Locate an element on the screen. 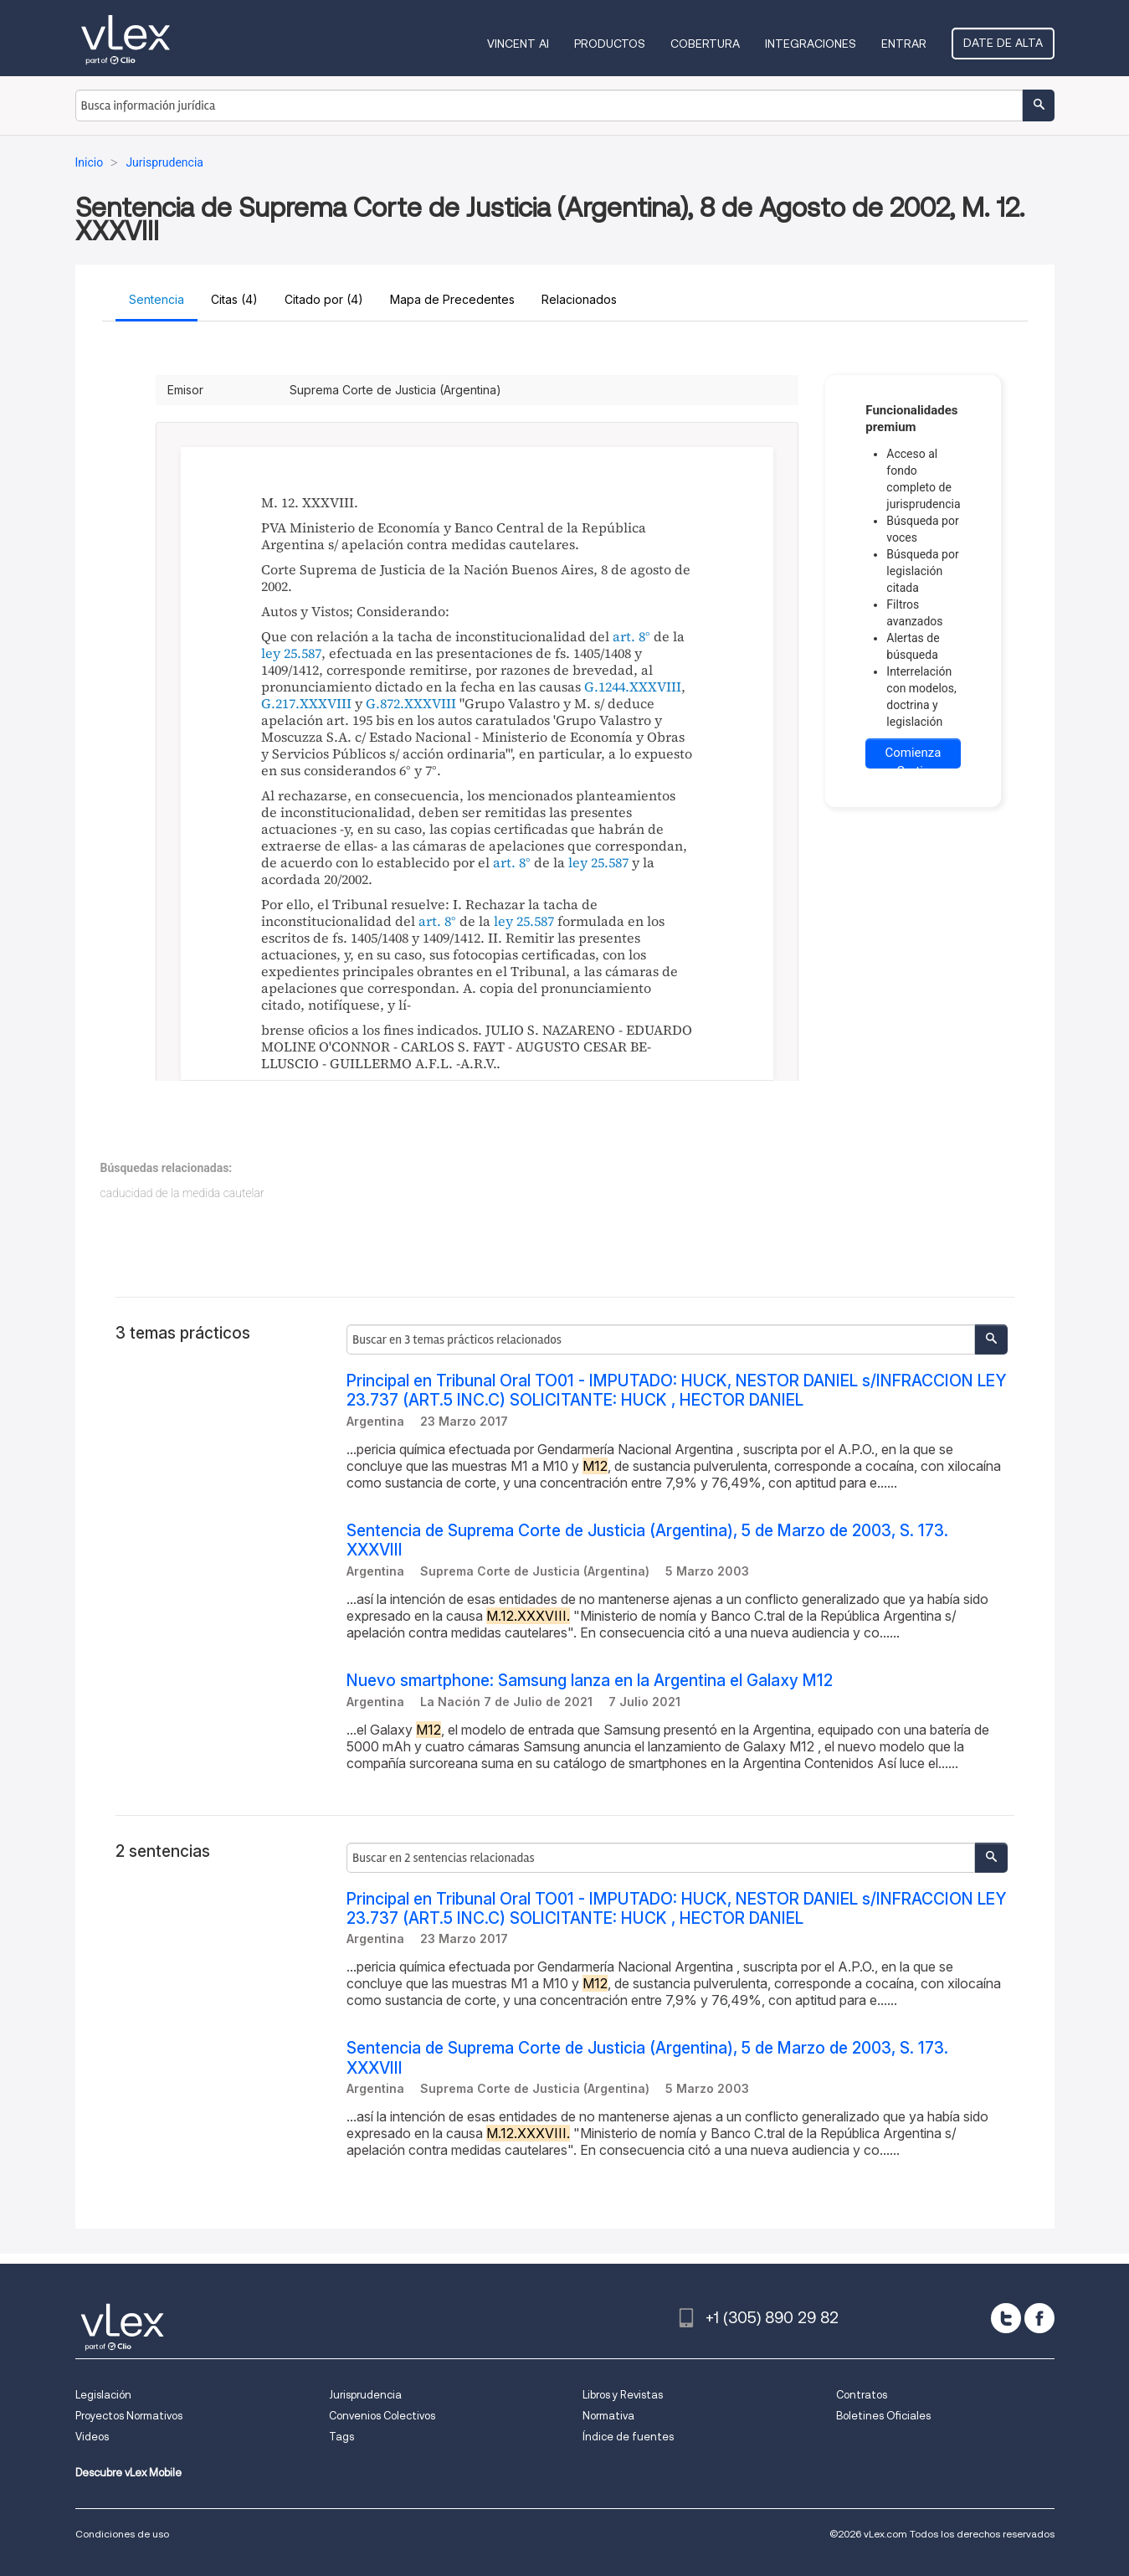 The height and width of the screenshot is (2576, 1129). Tags is located at coordinates (341, 2436).